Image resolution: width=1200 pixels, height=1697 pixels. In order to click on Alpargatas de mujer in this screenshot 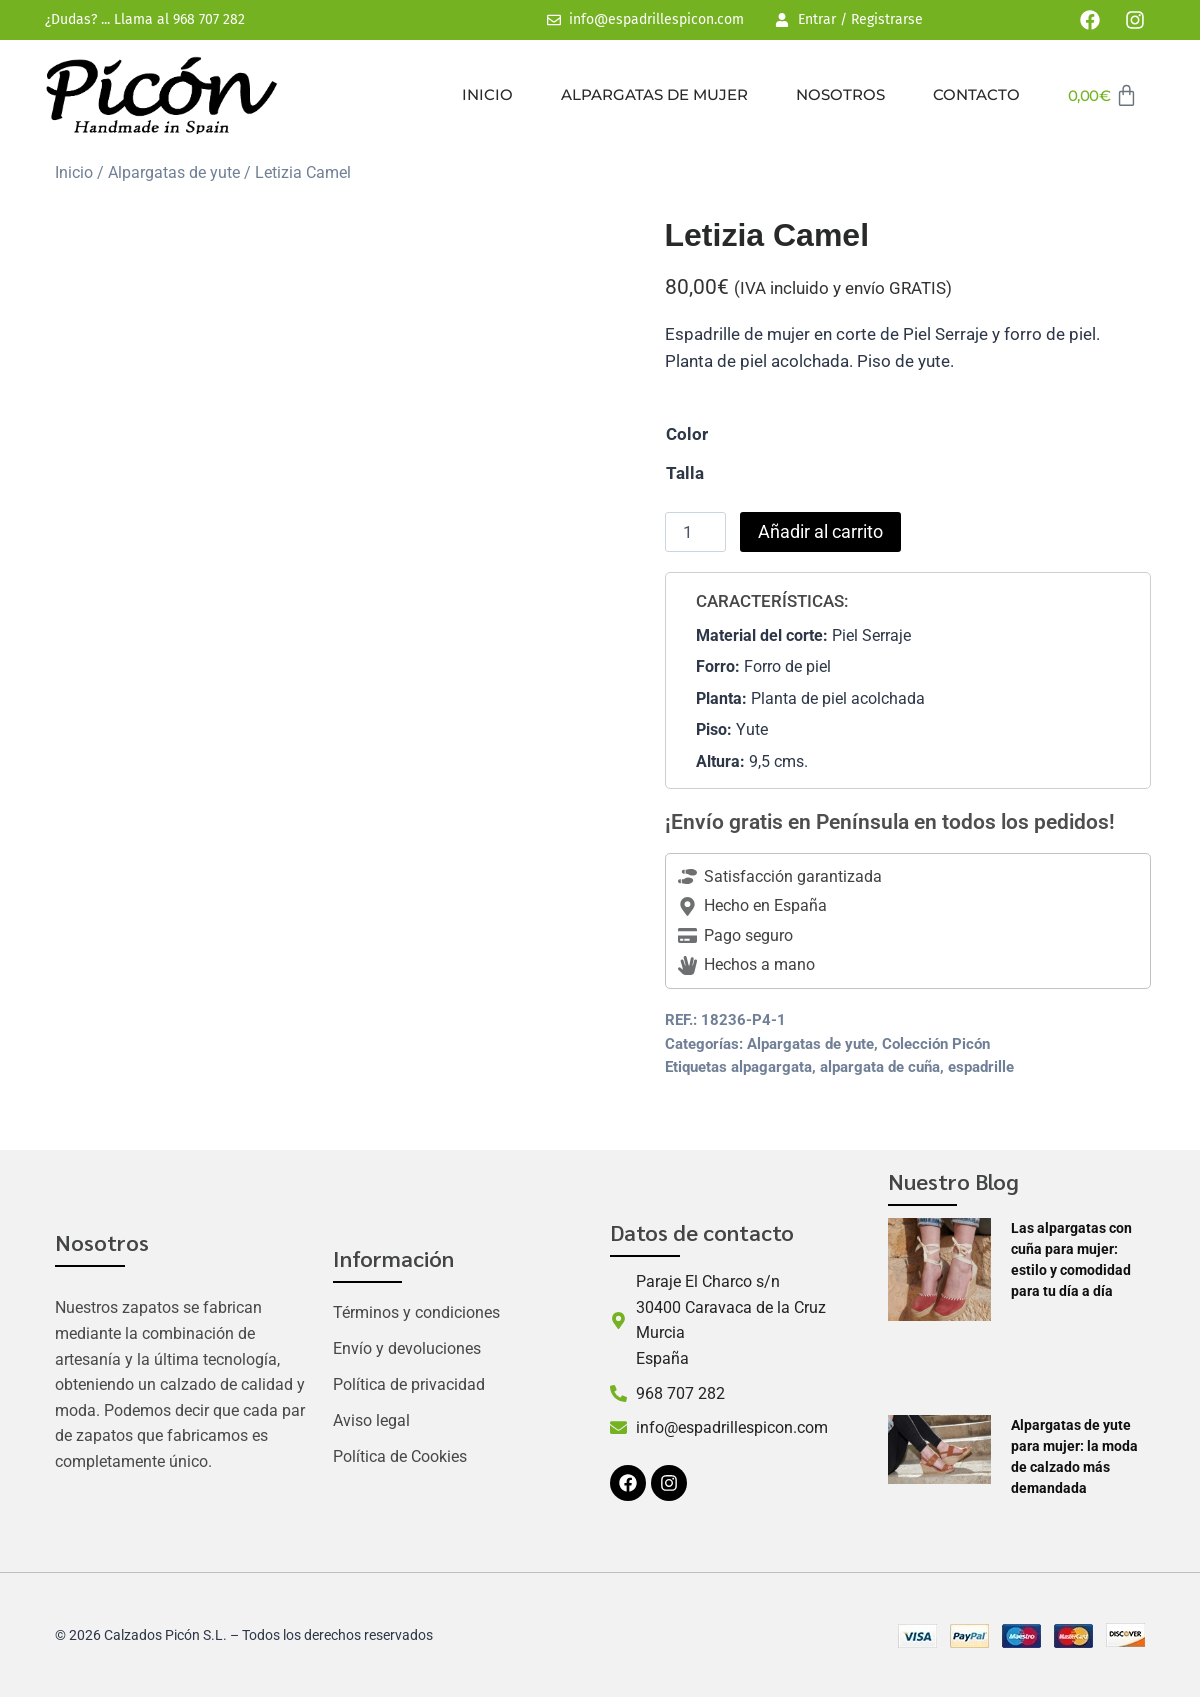, I will do `click(654, 94)`.